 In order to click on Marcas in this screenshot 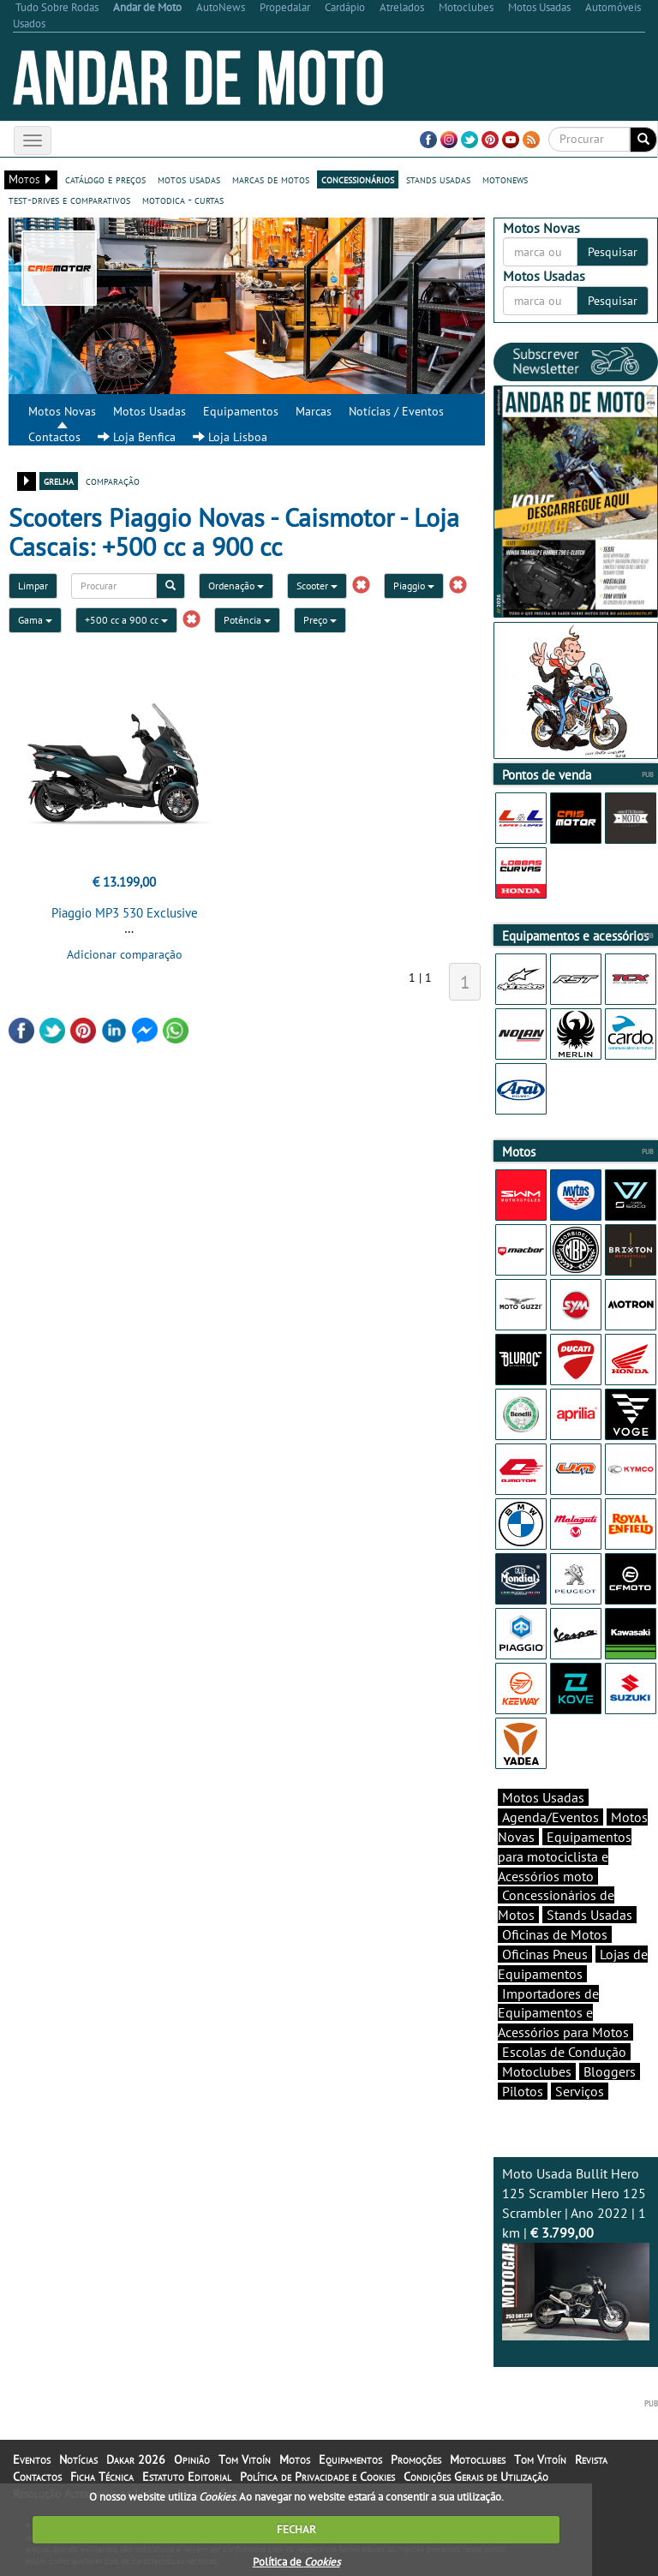, I will do `click(314, 411)`.